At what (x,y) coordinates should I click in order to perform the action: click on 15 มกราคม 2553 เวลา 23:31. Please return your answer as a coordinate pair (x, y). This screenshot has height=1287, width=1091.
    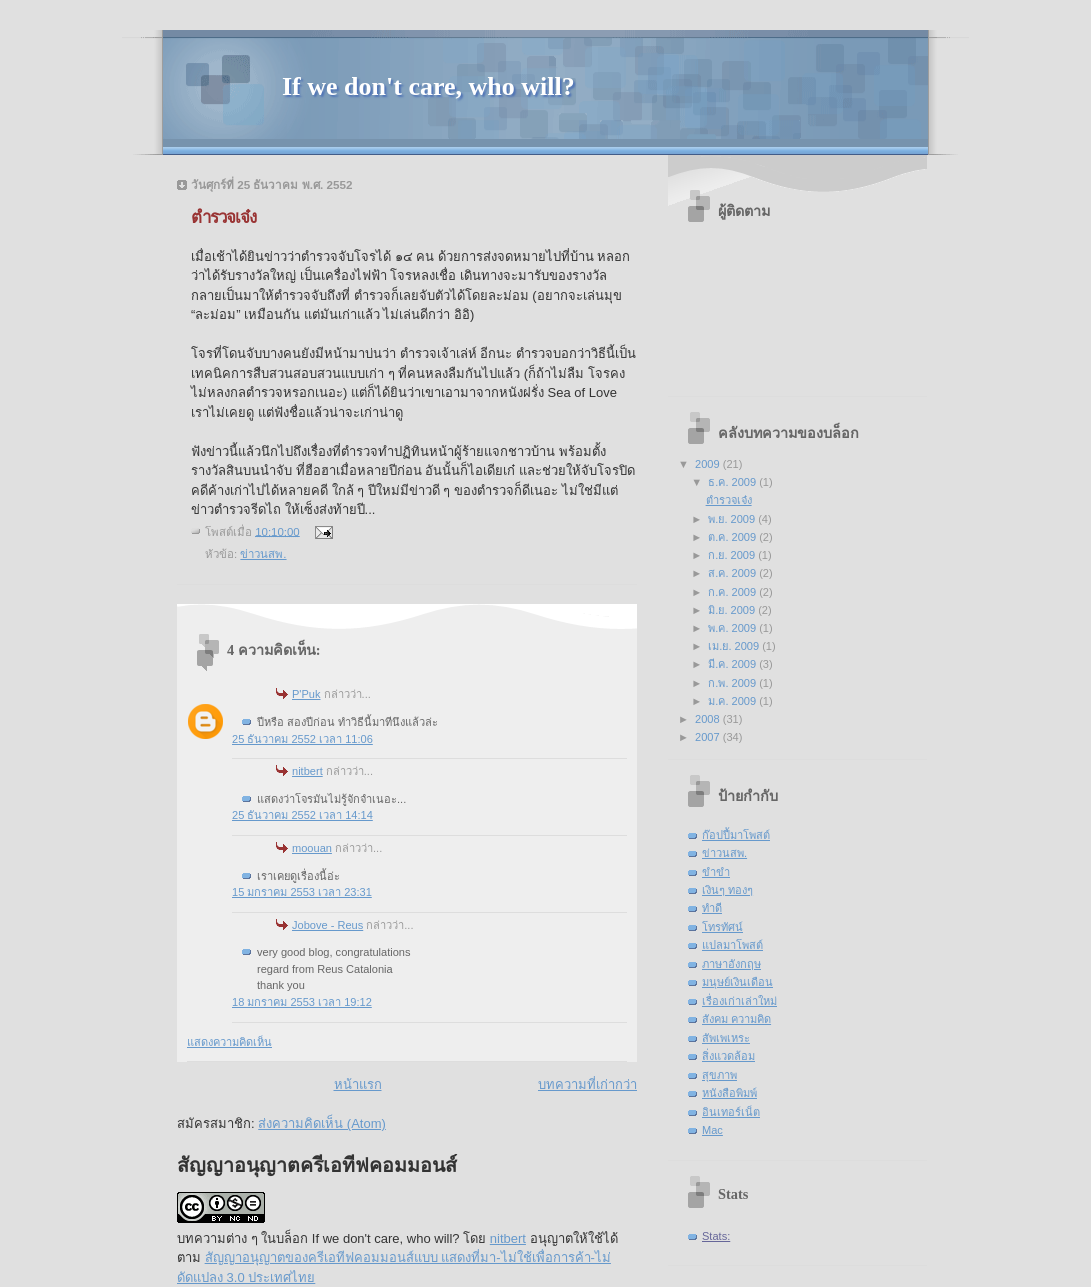
    Looking at the image, I should click on (302, 892).